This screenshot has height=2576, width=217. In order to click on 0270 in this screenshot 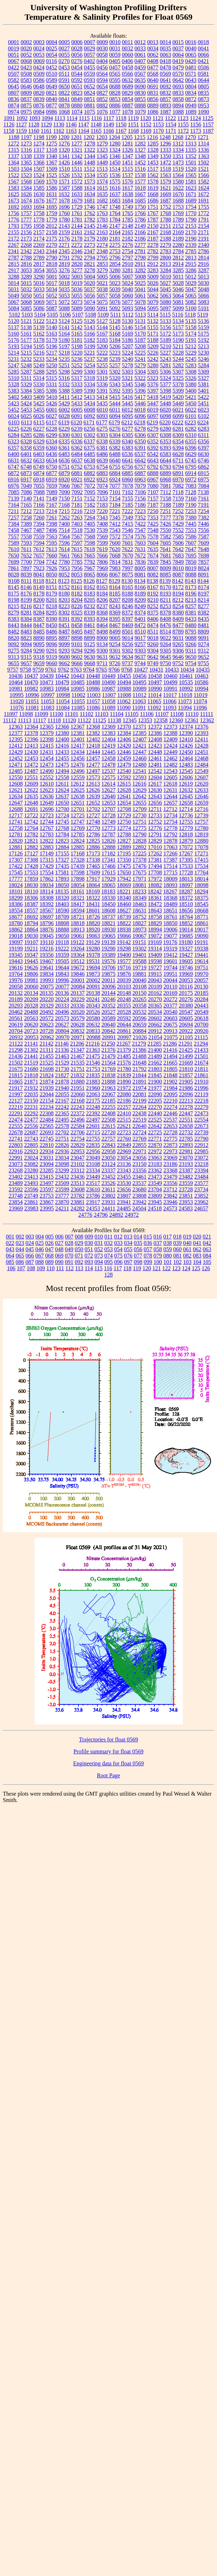, I will do `click(64, 61)`.